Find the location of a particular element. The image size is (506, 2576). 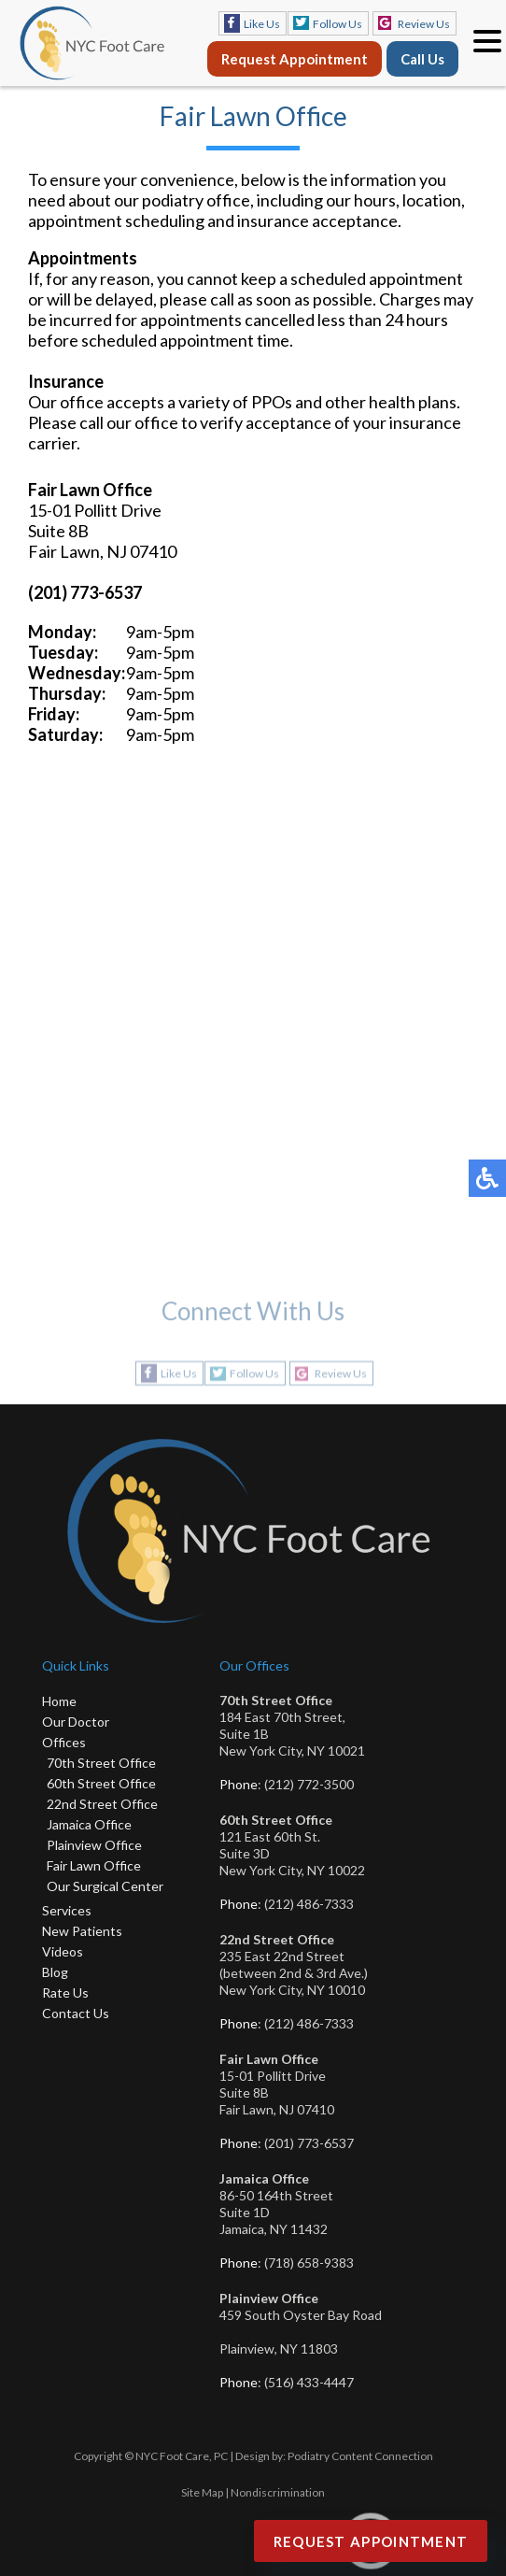

22nd Street Office is located at coordinates (102, 1804).